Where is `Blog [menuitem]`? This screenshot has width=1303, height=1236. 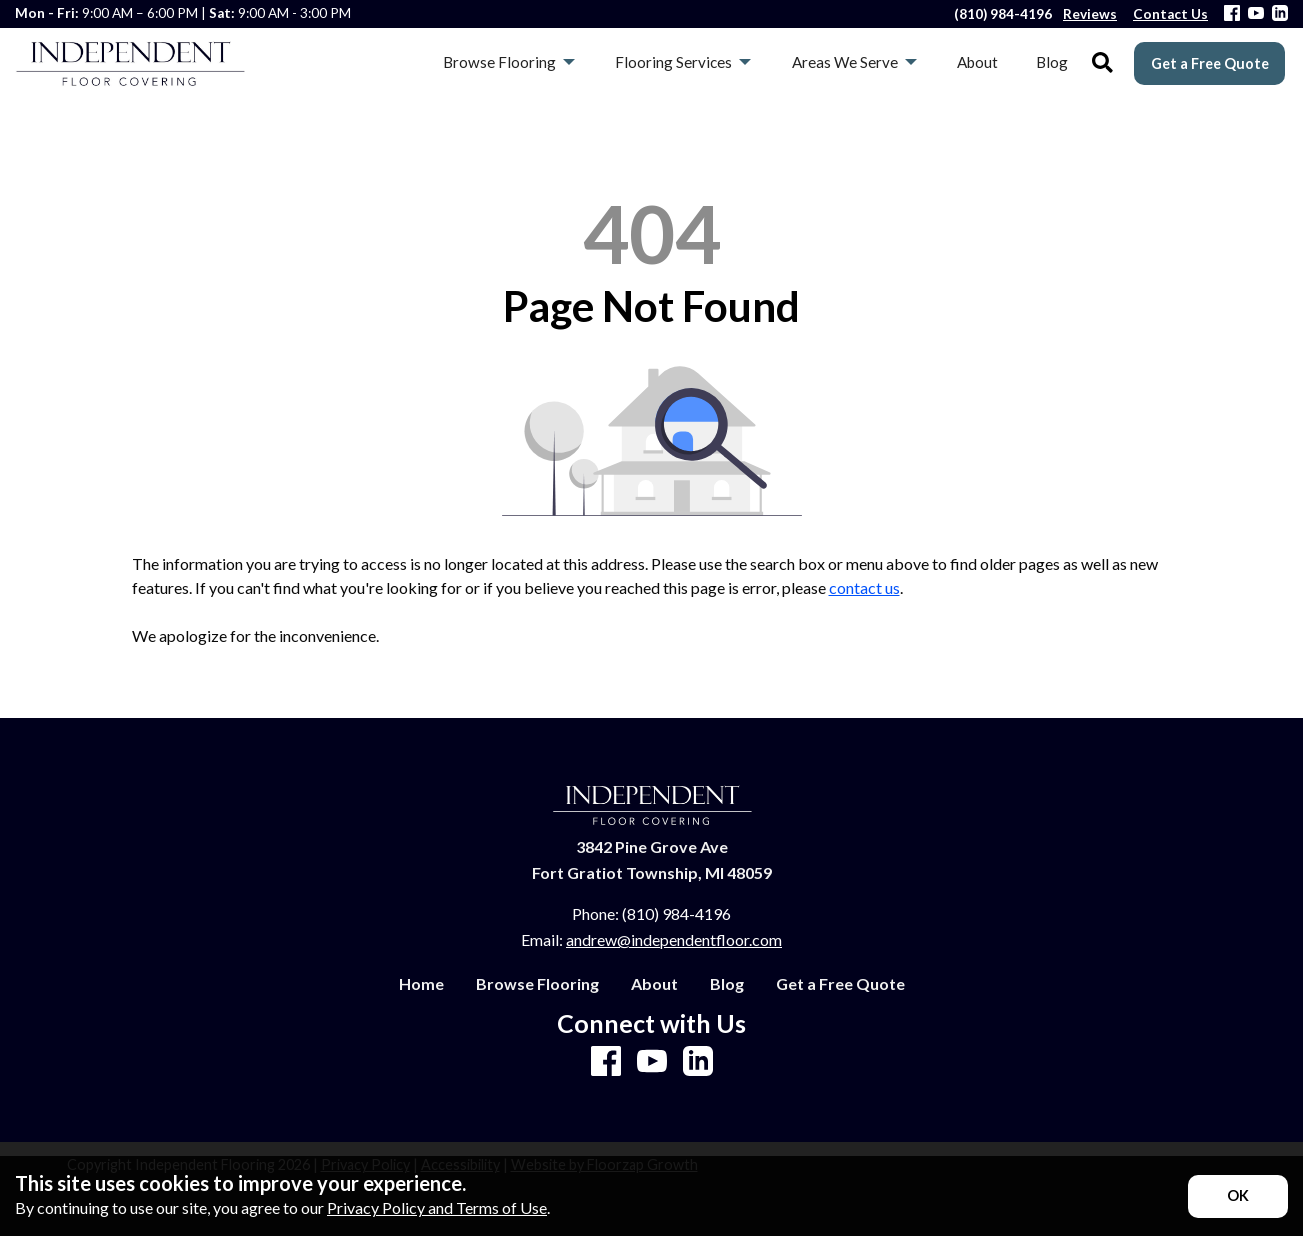 Blog [menuitem] is located at coordinates (1052, 62).